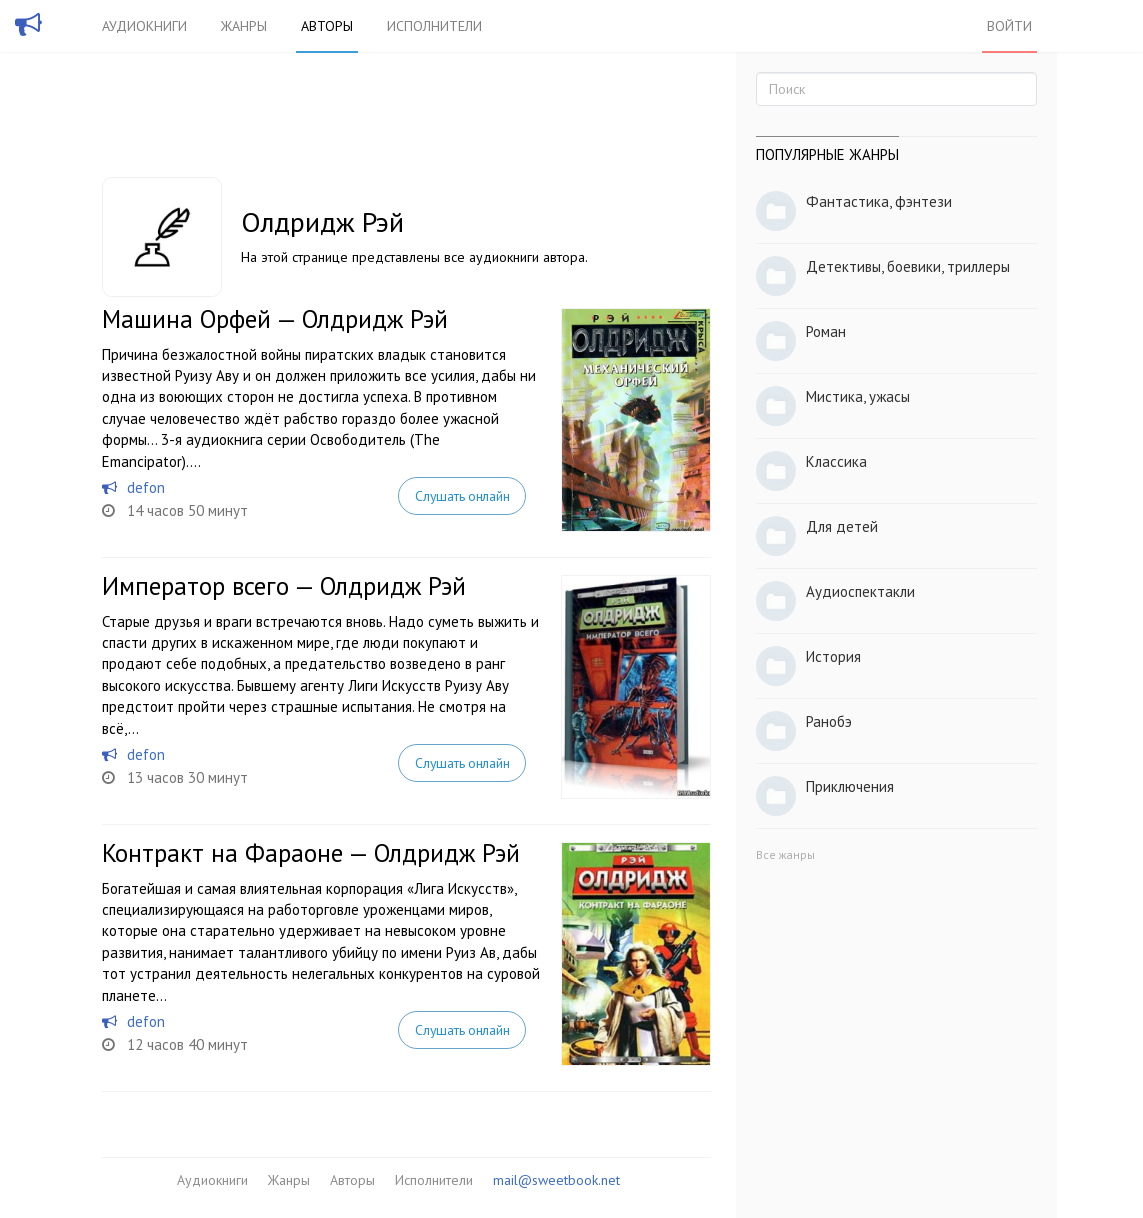 This screenshot has height=1218, width=1143. I want to click on Аудиокниги, so click(144, 26).